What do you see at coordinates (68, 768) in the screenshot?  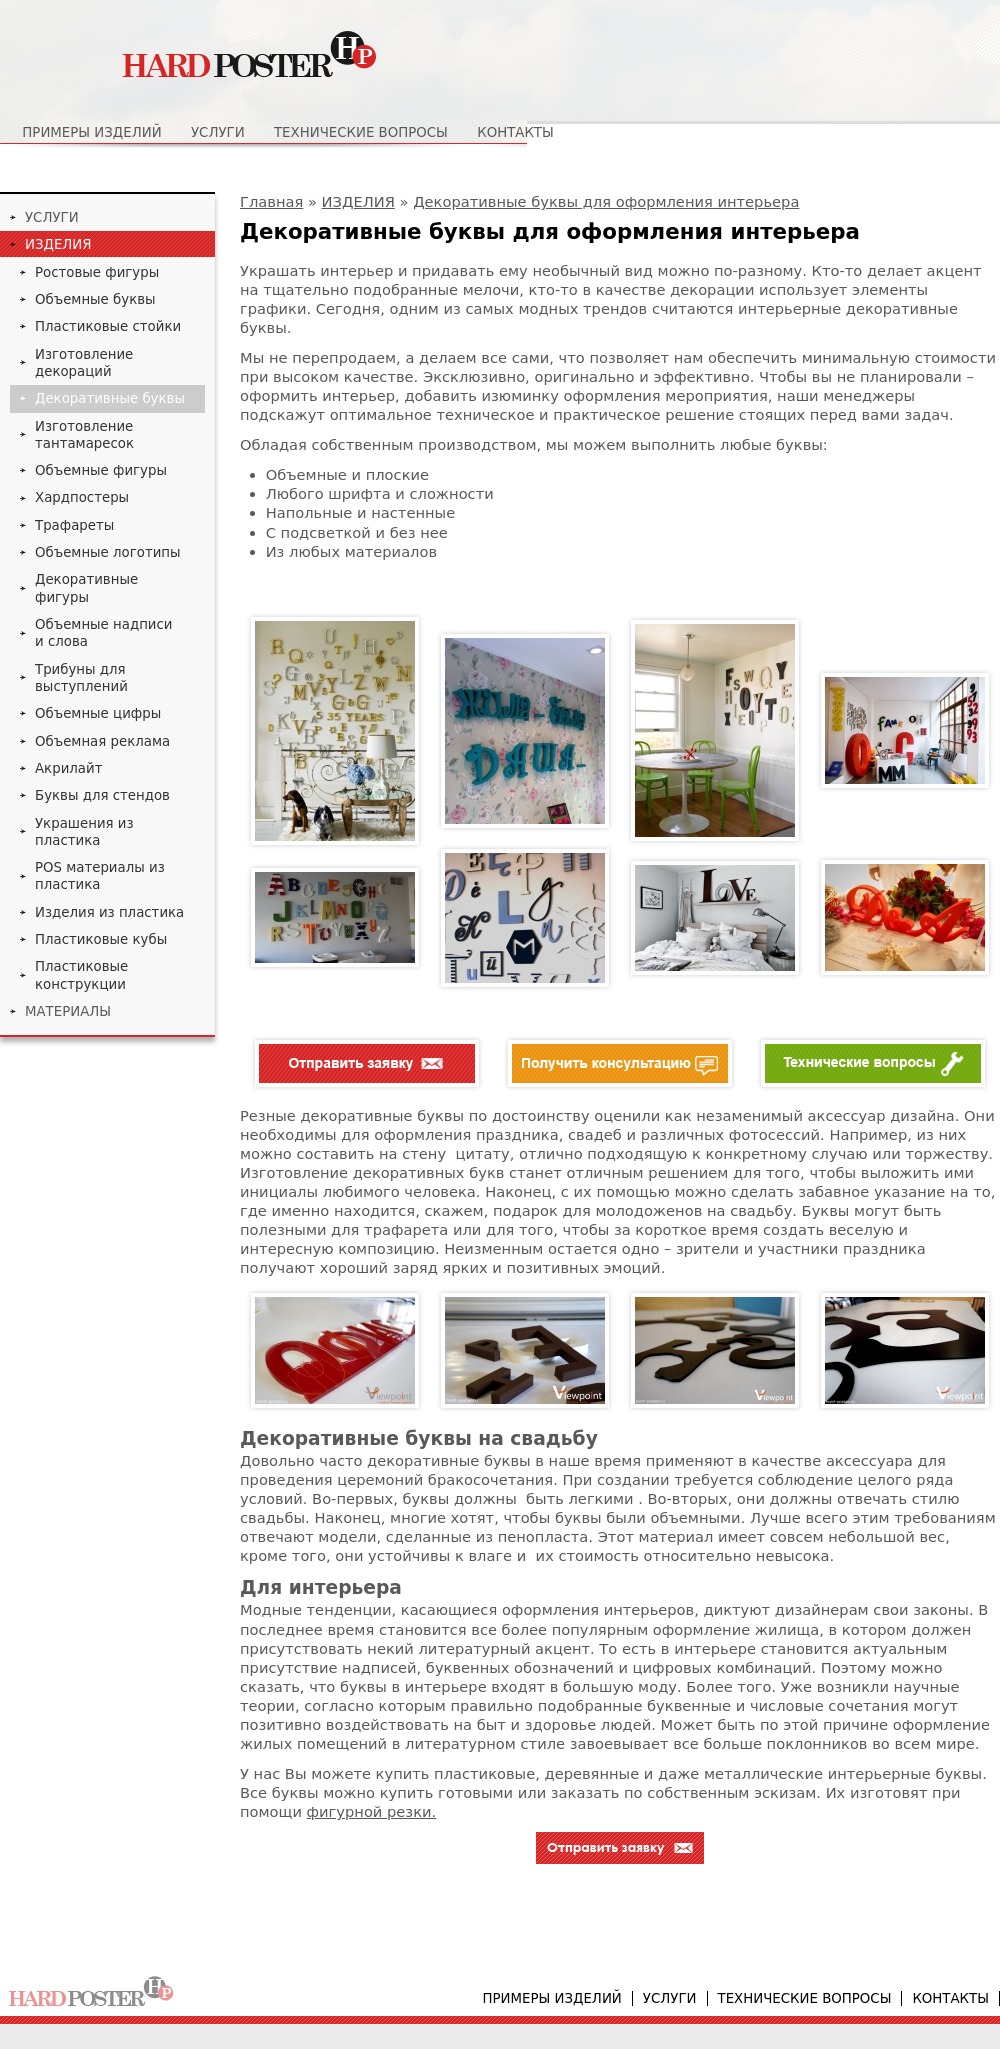 I see `Акрилайт` at bounding box center [68, 768].